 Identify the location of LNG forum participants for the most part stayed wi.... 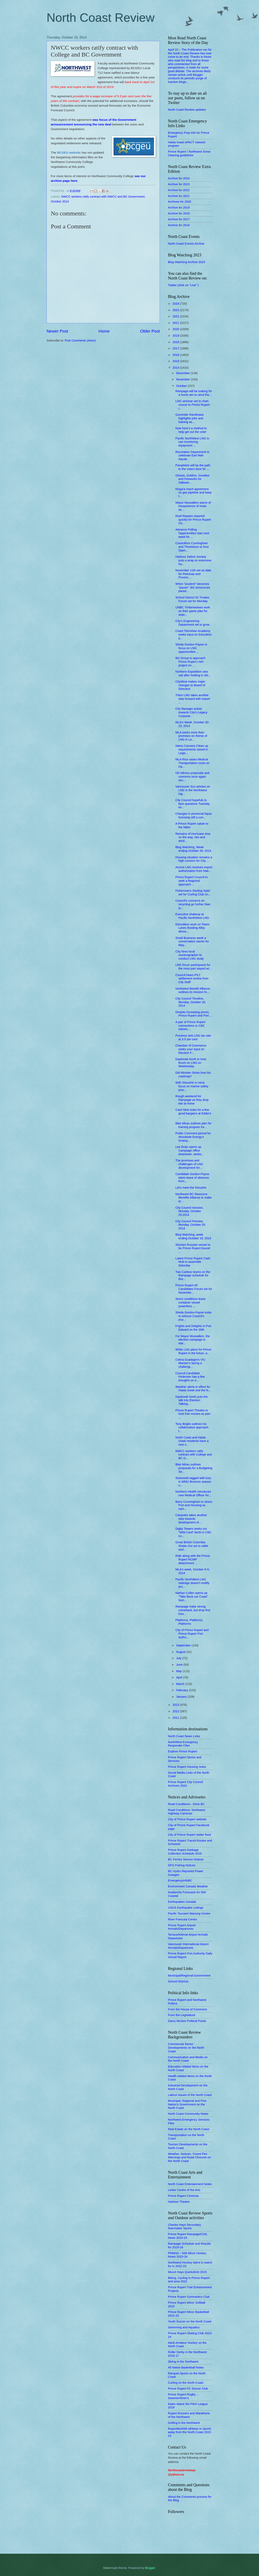
(193, 966).